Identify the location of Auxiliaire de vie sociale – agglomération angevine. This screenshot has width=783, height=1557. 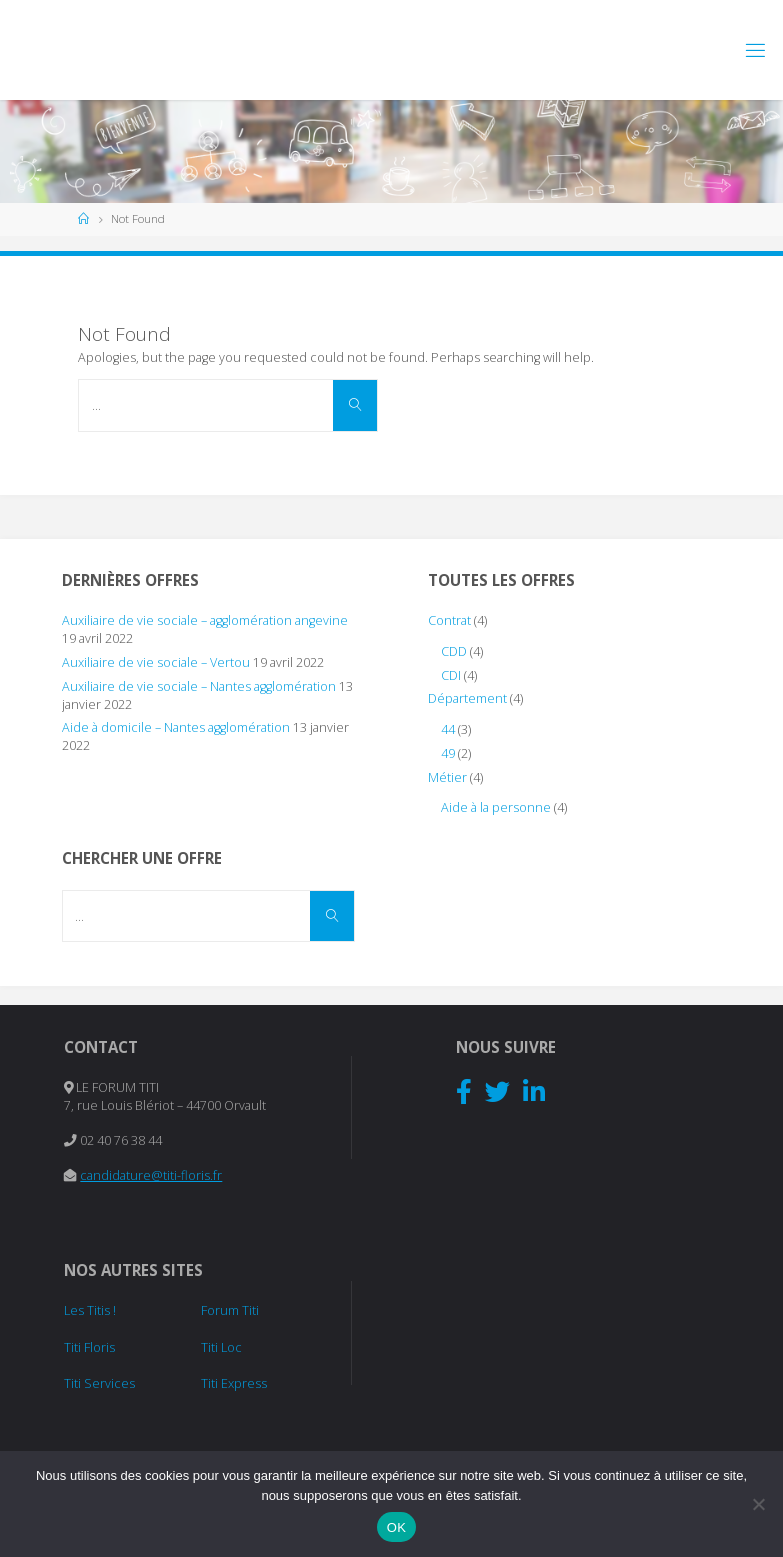
(205, 620).